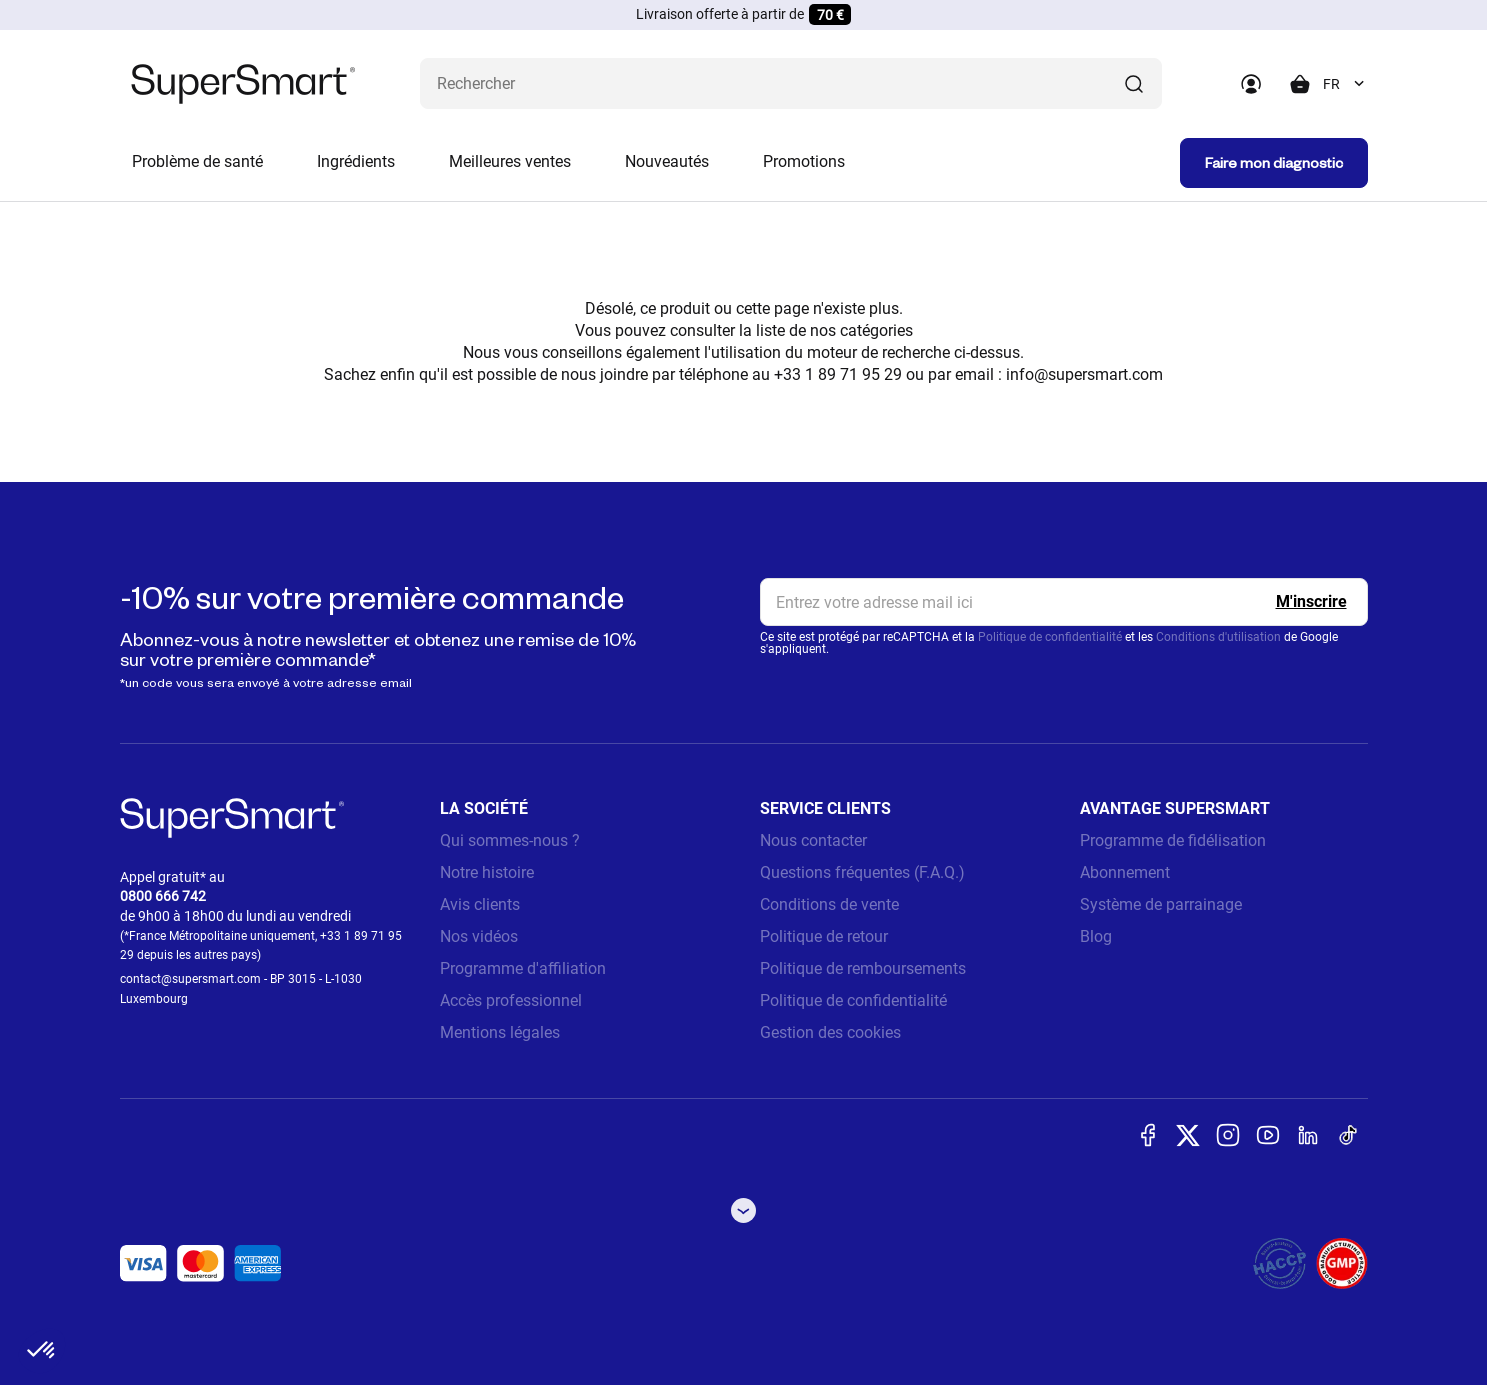 This screenshot has width=1487, height=1385. I want to click on [Register], so click(1311, 602).